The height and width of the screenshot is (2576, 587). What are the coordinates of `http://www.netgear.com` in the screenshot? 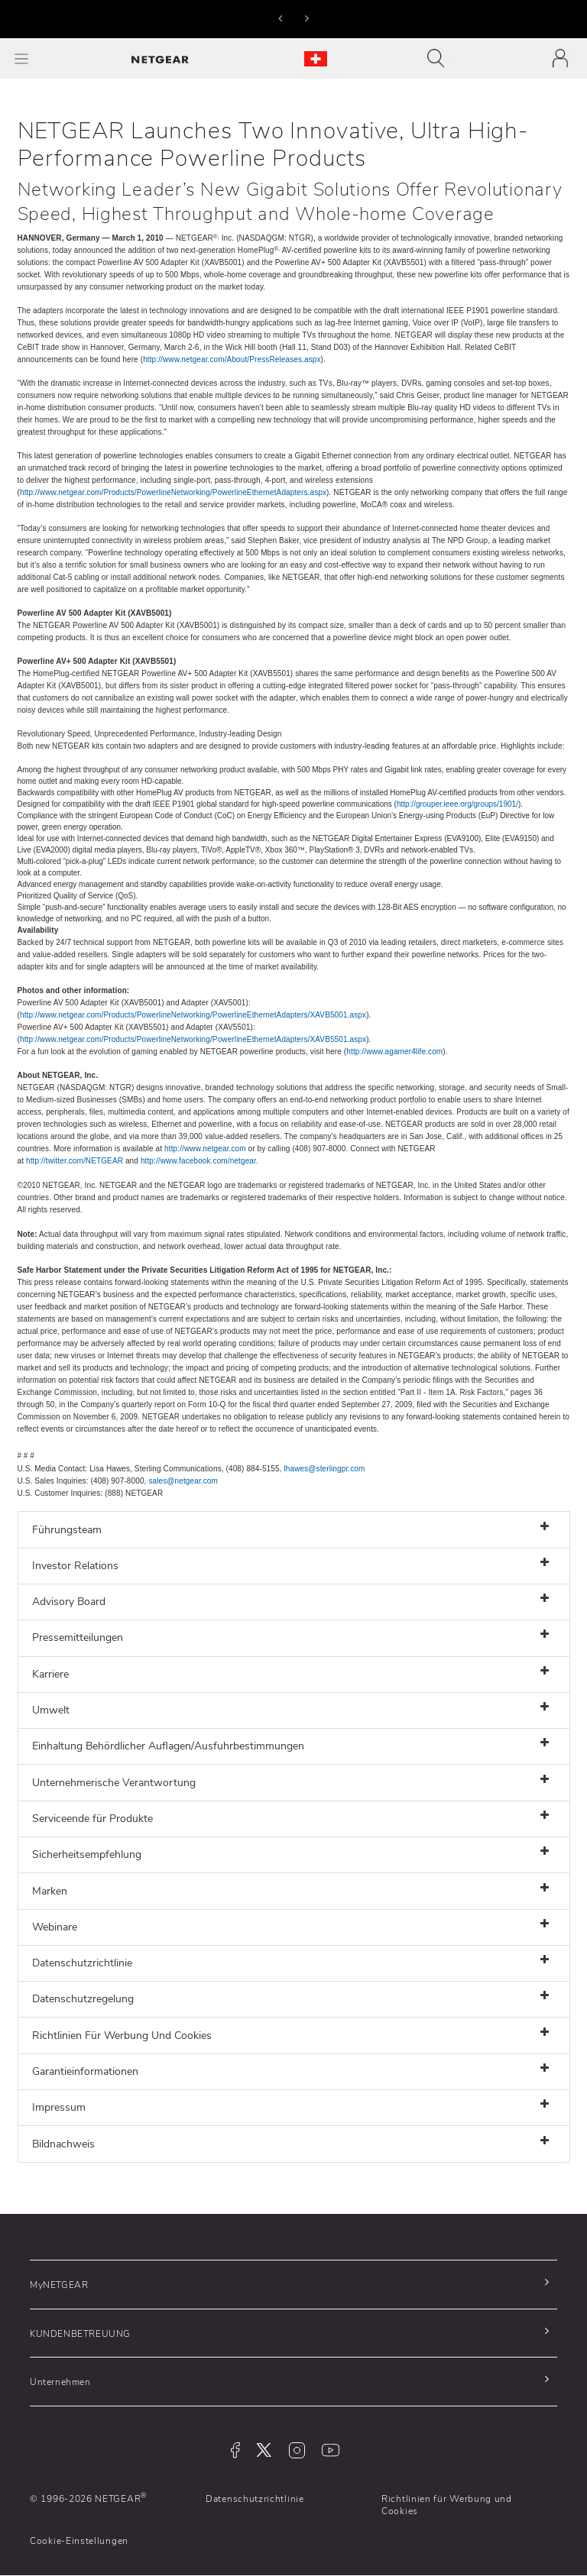 It's located at (205, 1148).